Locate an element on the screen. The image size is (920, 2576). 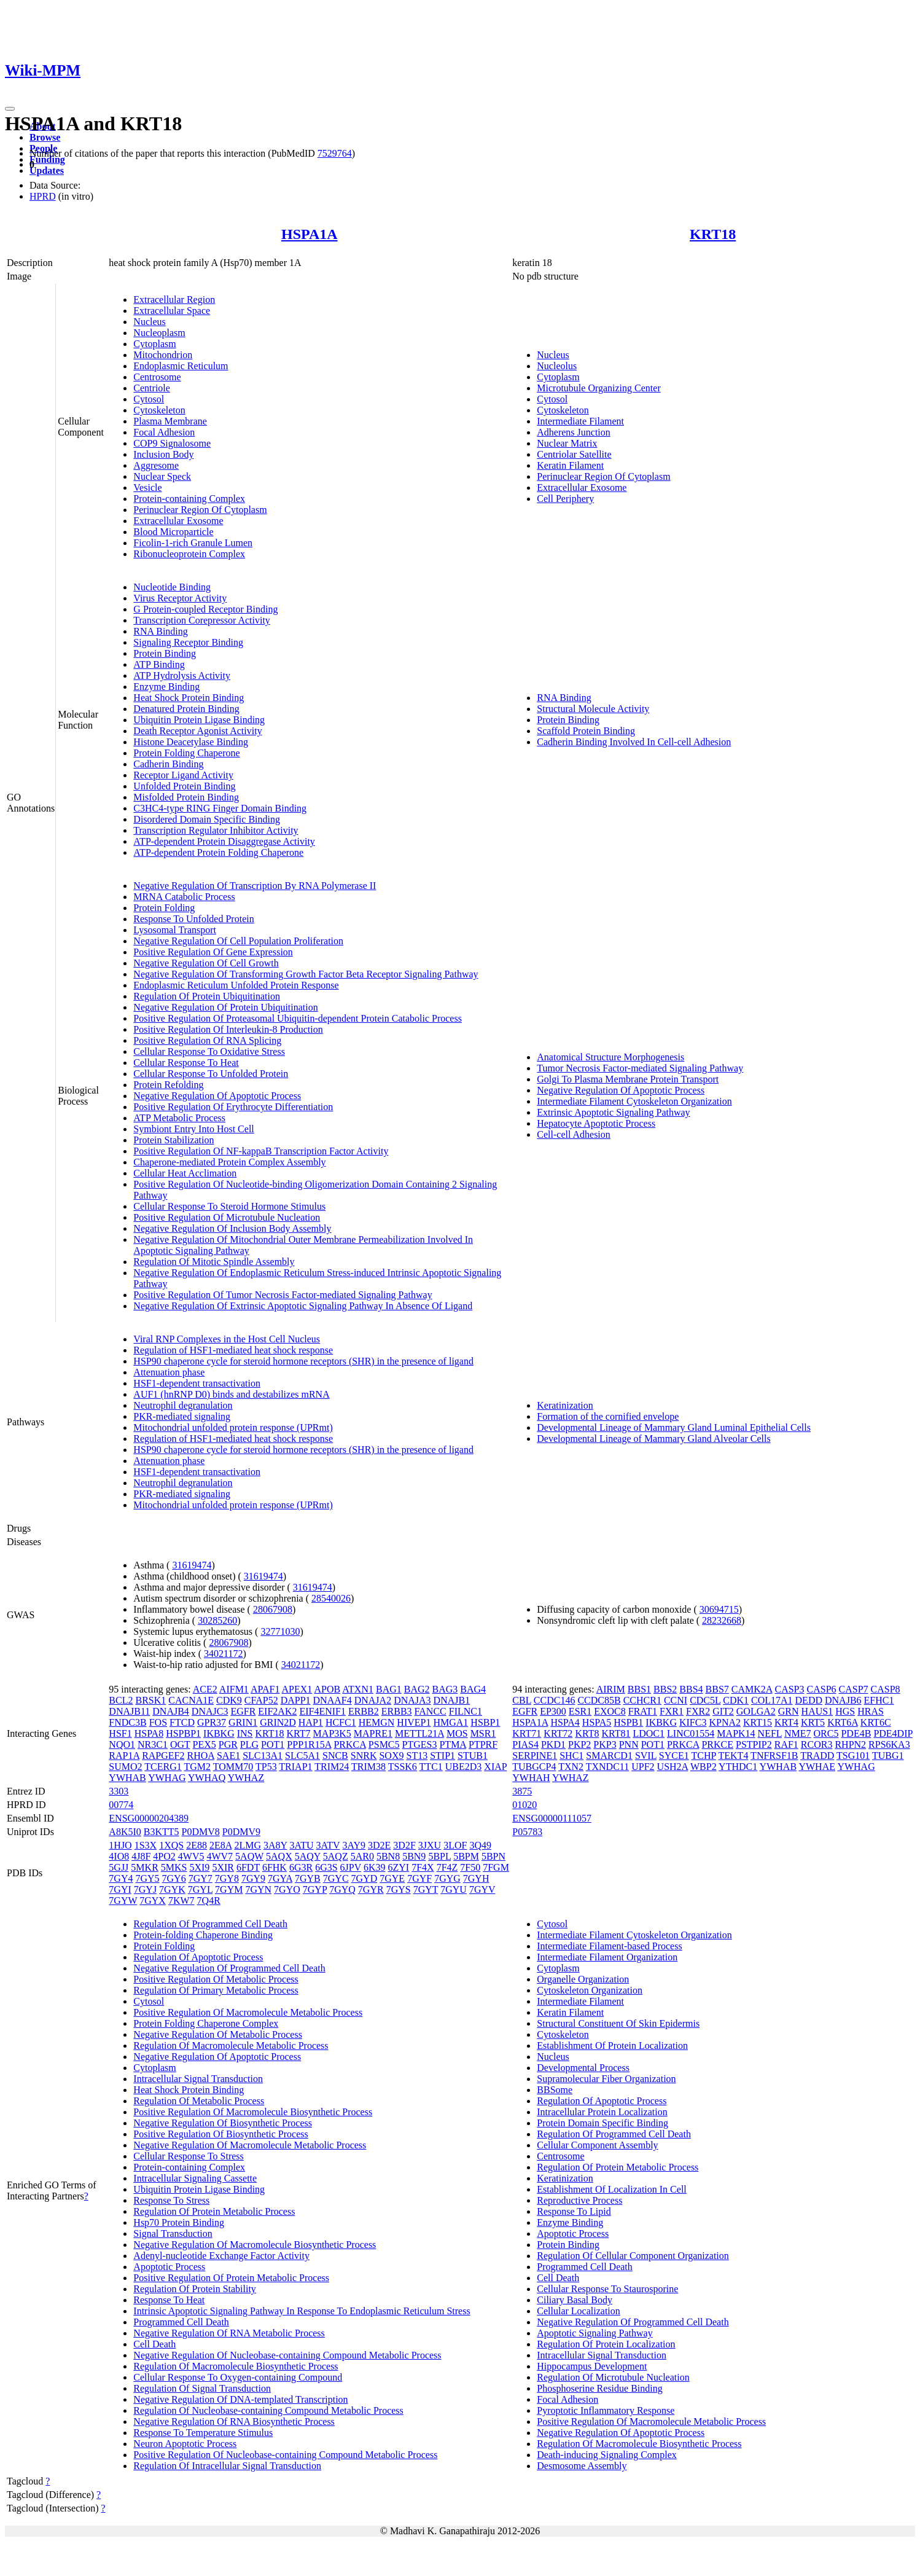
GRIN1 is located at coordinates (242, 1722).